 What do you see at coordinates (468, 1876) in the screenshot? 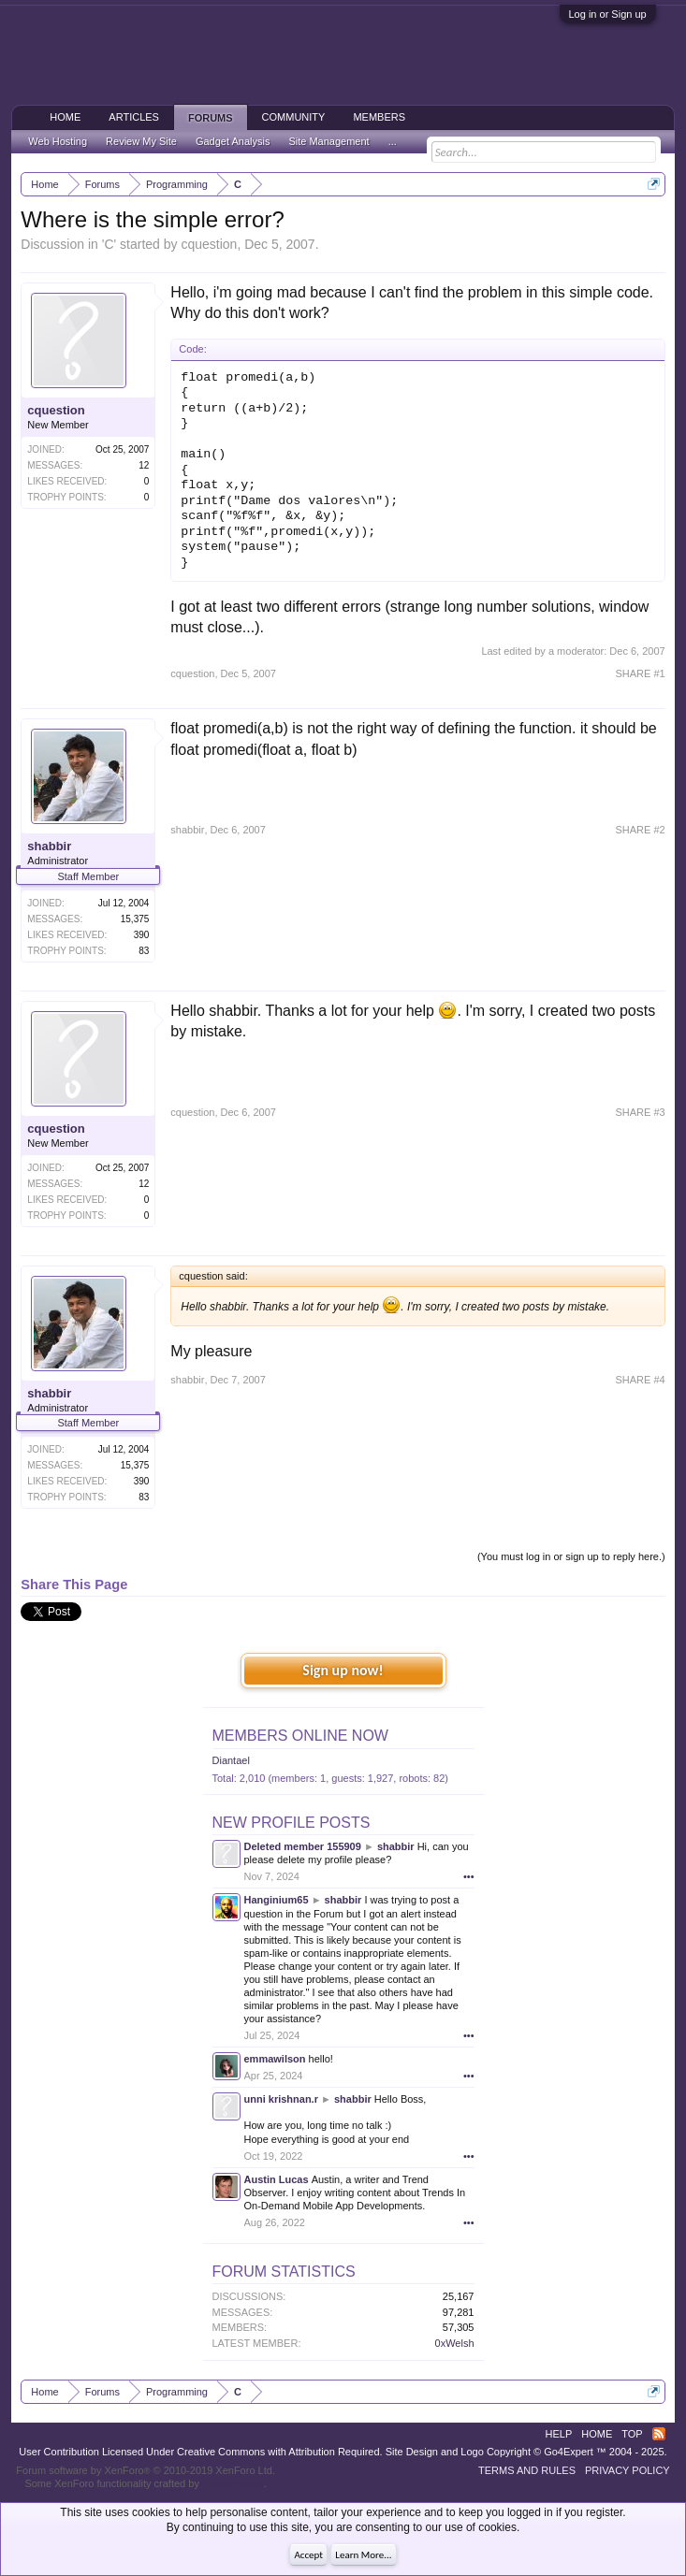
I see `•••` at bounding box center [468, 1876].